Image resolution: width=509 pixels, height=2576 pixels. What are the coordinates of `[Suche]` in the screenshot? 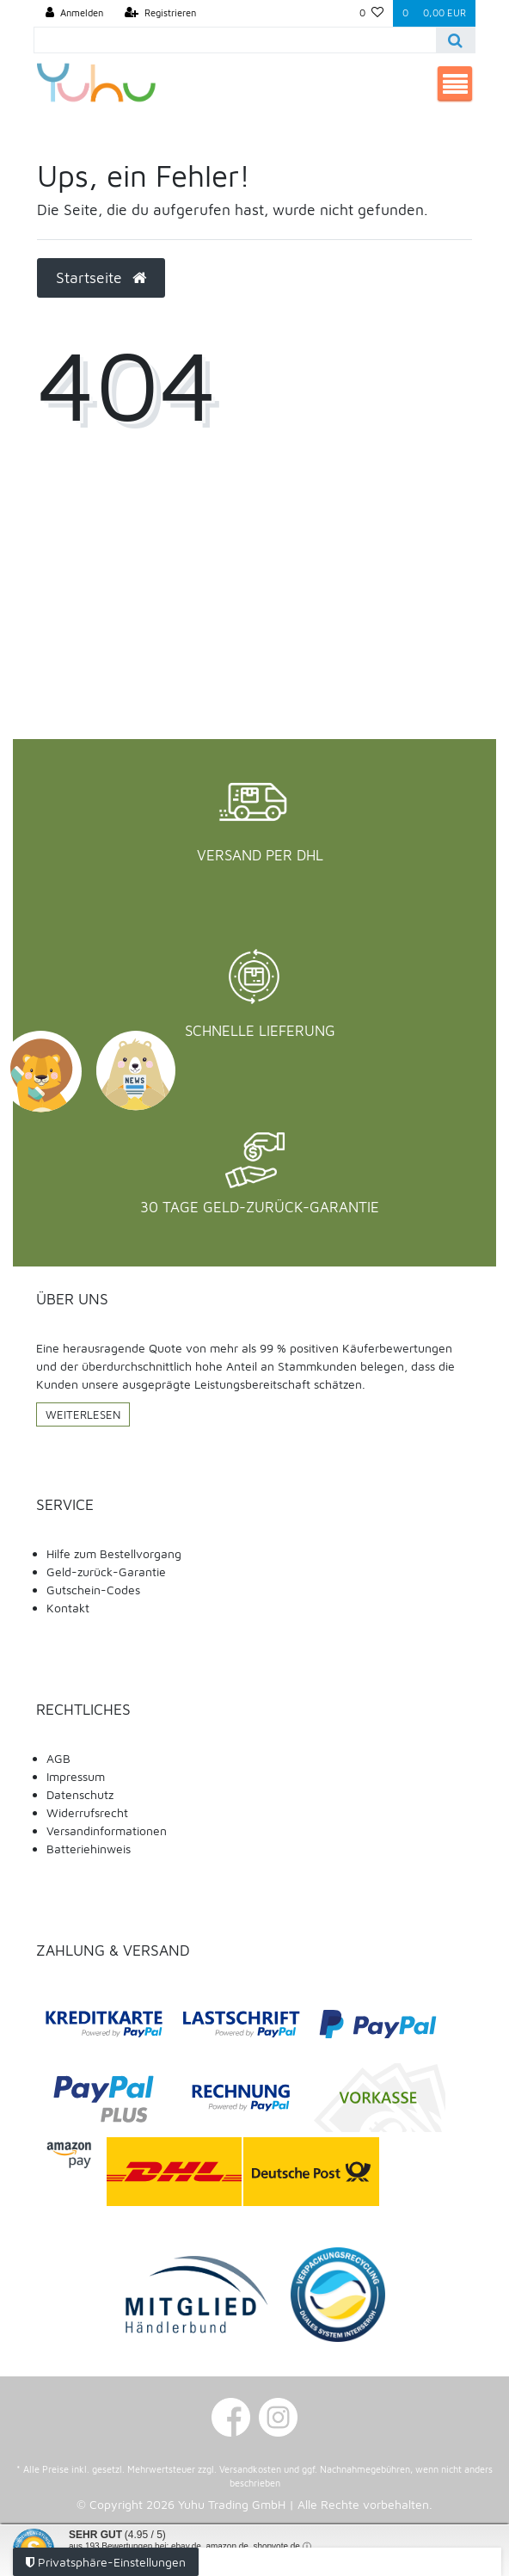 It's located at (455, 40).